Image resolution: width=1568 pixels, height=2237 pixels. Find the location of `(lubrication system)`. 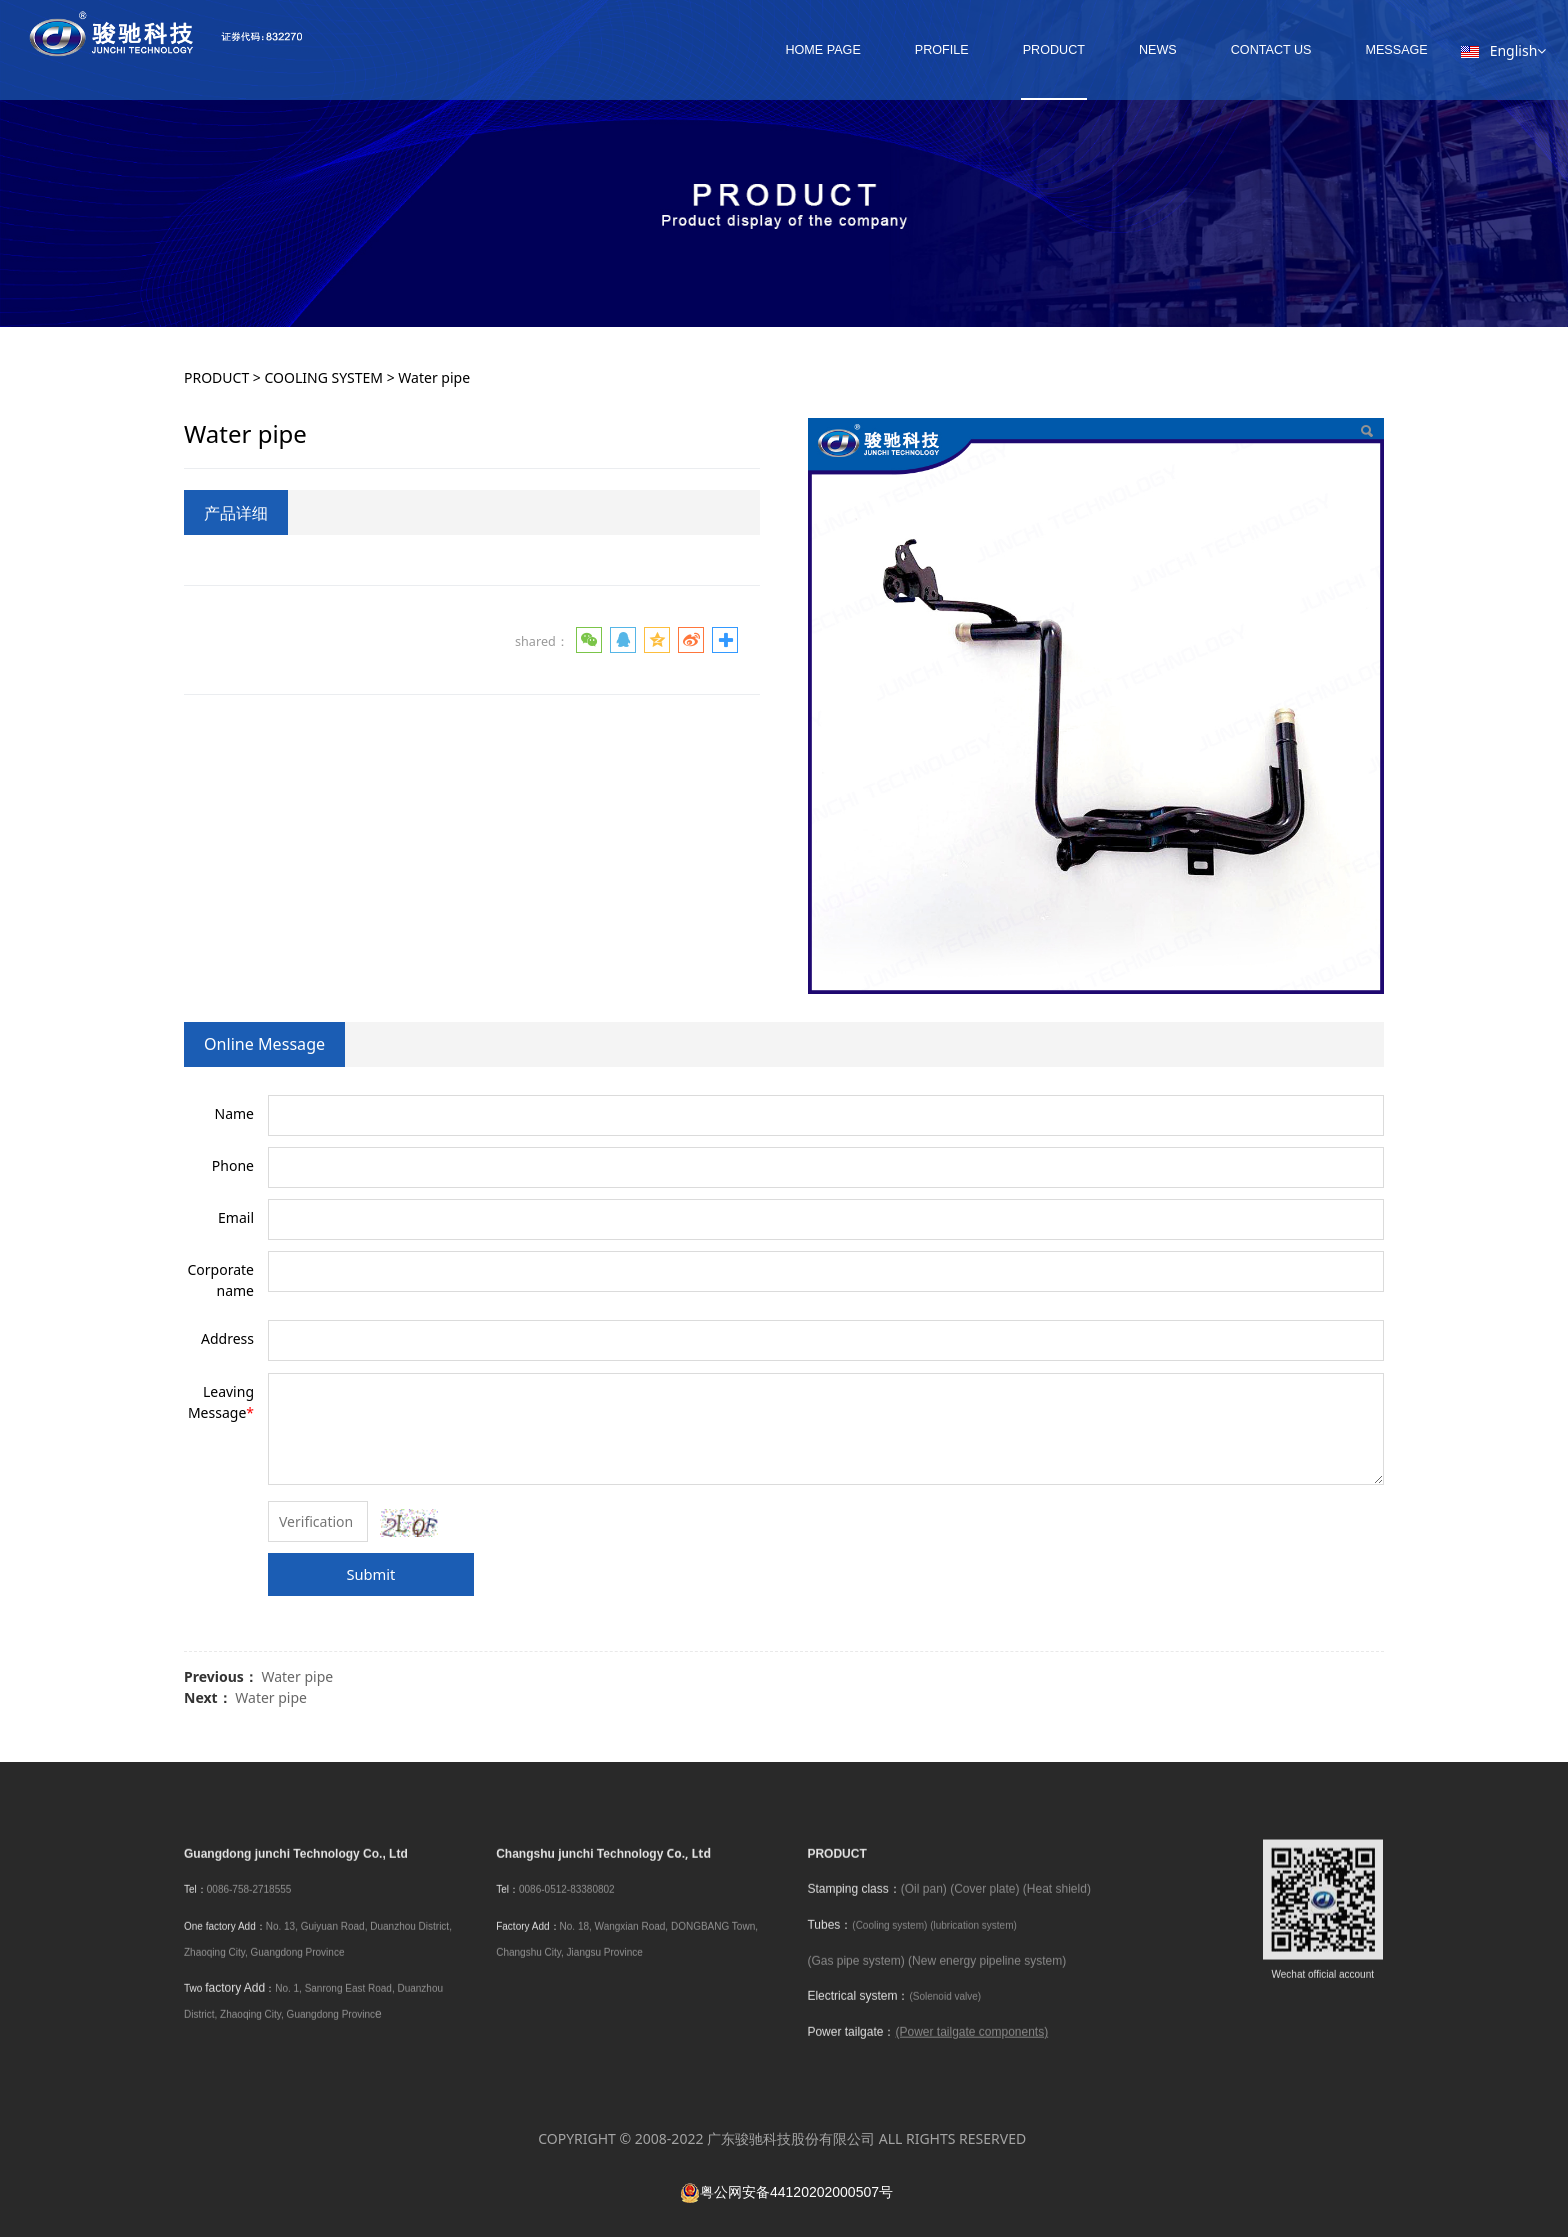

(lubrication system) is located at coordinates (973, 1941).